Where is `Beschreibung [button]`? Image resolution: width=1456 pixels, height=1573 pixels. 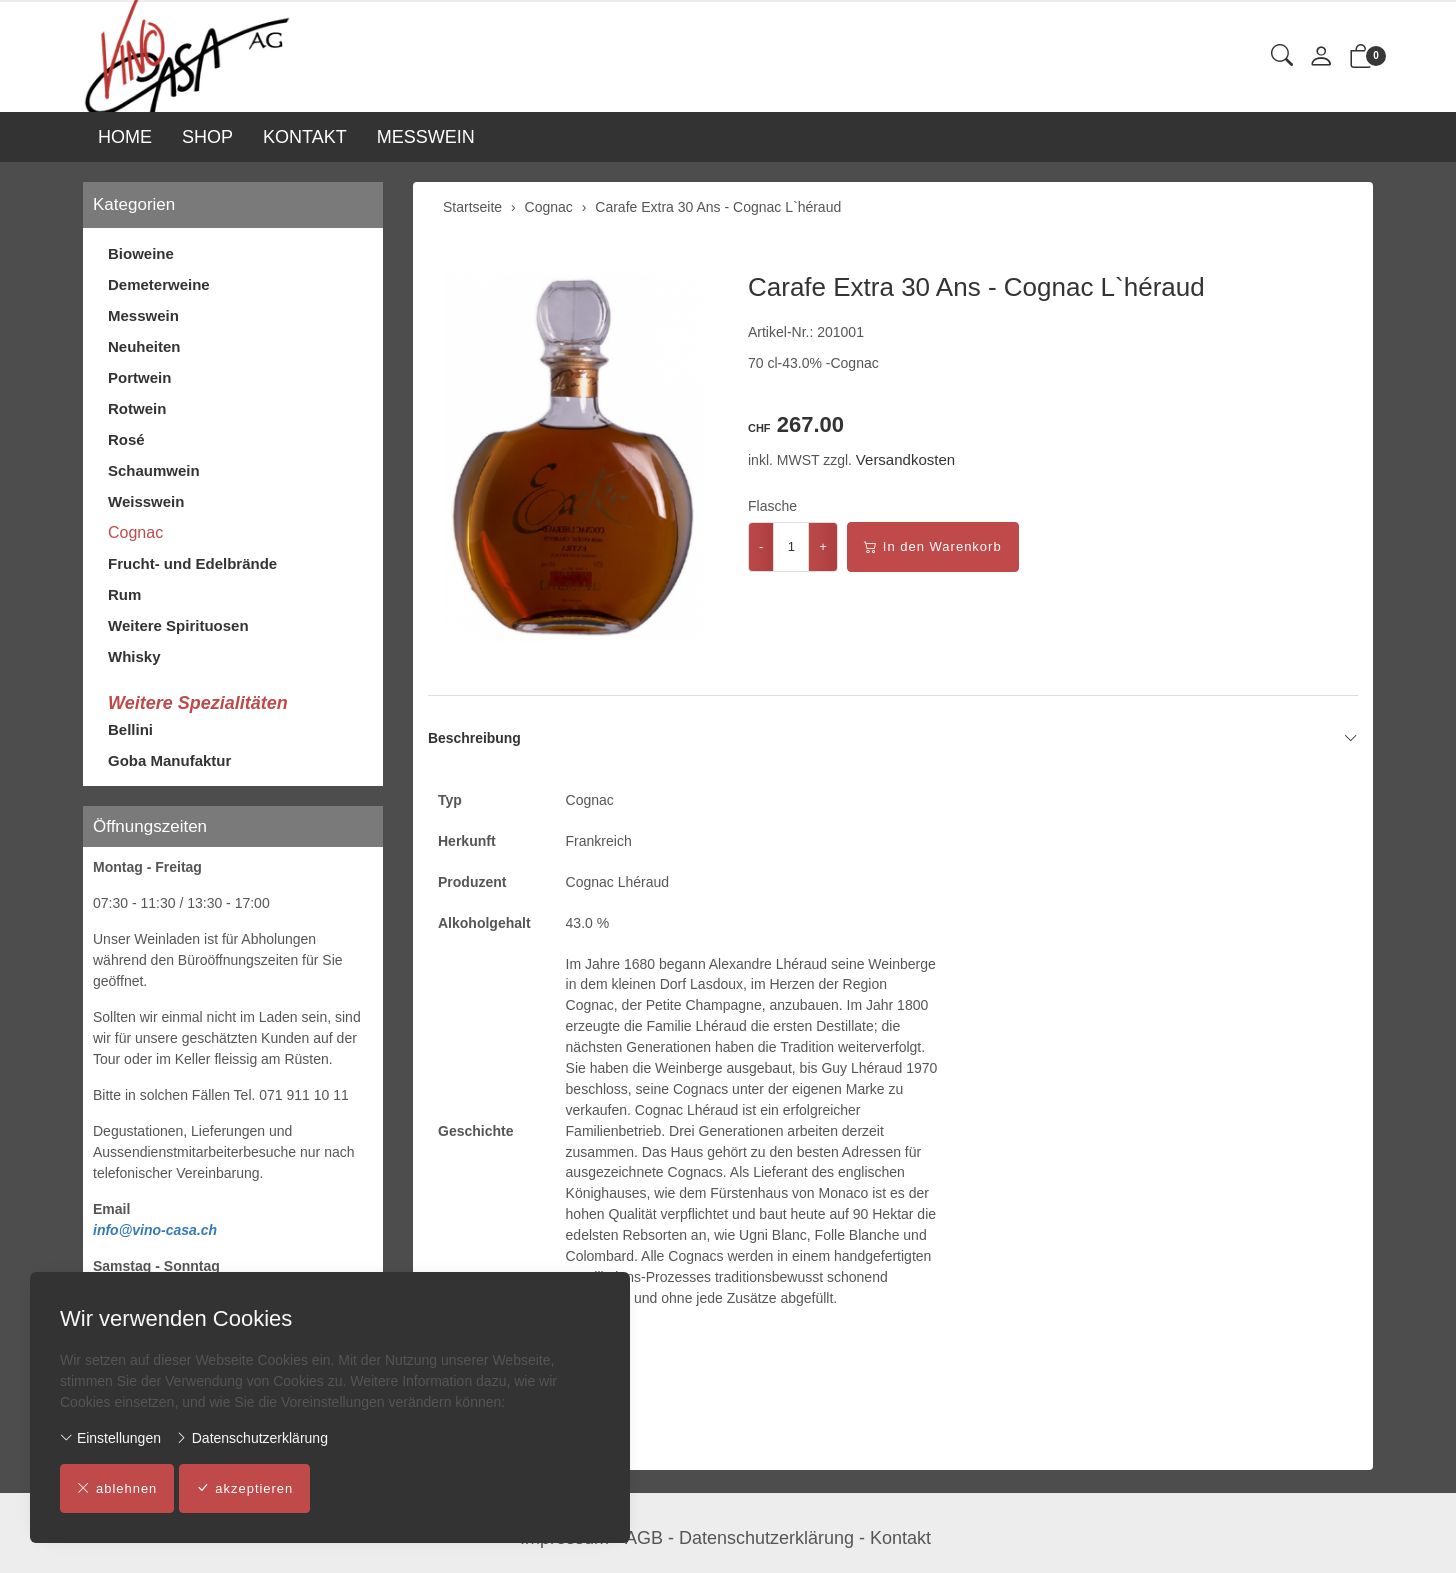
Beschreibung [button] is located at coordinates (893, 738).